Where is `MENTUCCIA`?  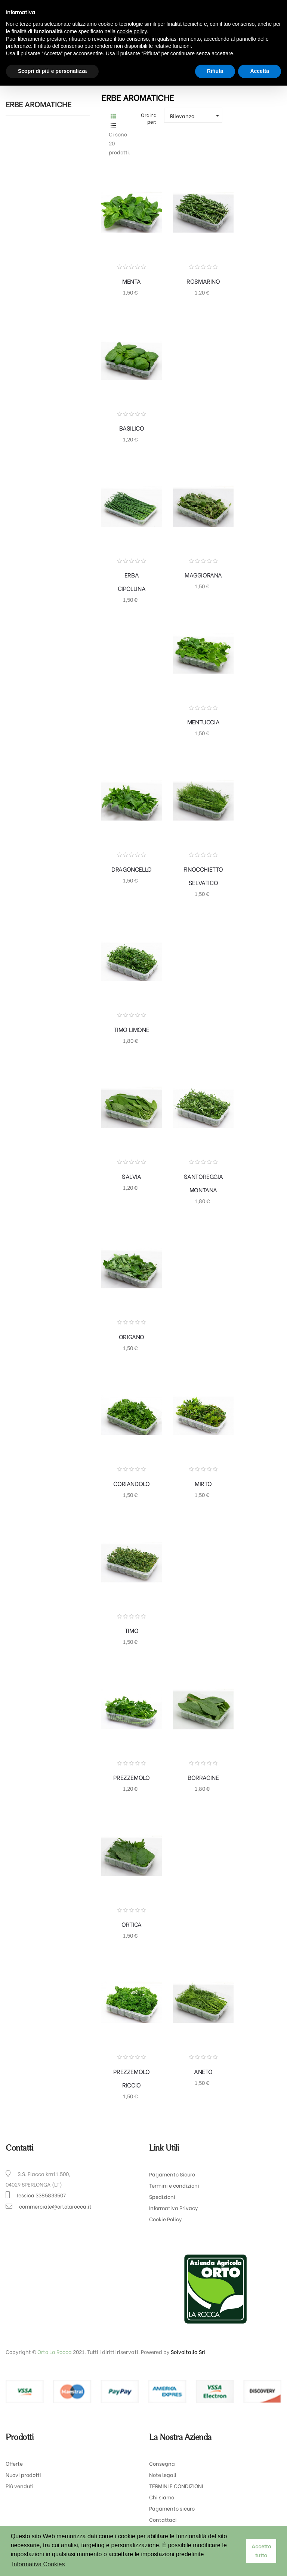 MENTUCCIA is located at coordinates (203, 721).